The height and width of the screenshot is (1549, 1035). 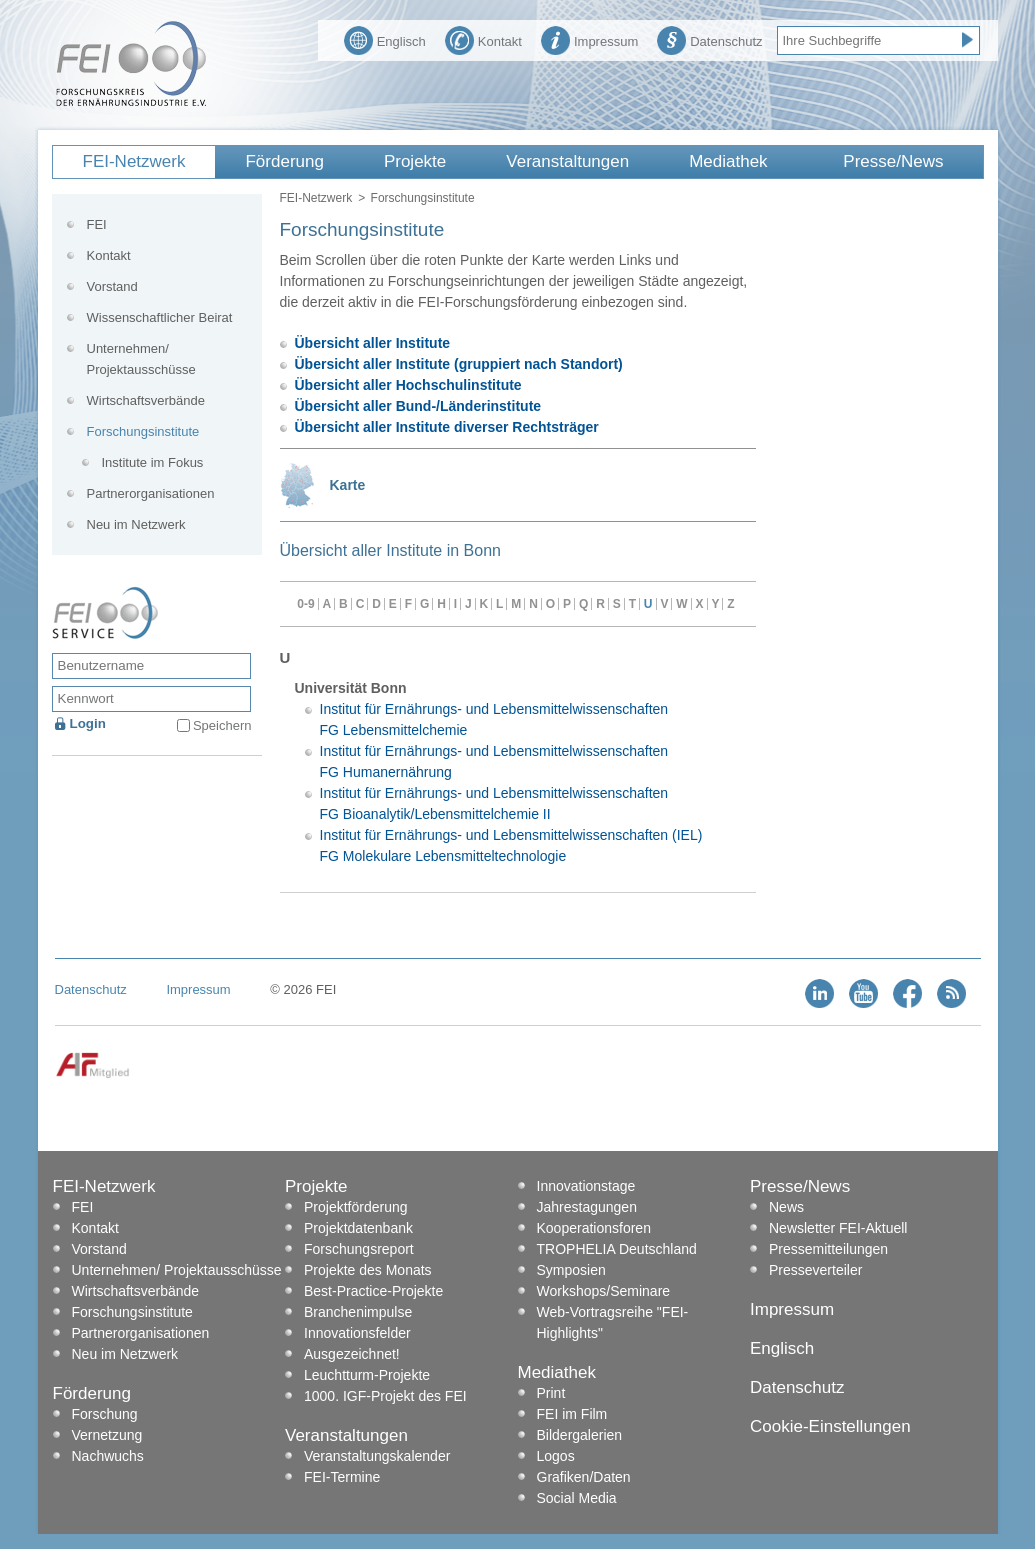 What do you see at coordinates (893, 161) in the screenshot?
I see `Presse/News` at bounding box center [893, 161].